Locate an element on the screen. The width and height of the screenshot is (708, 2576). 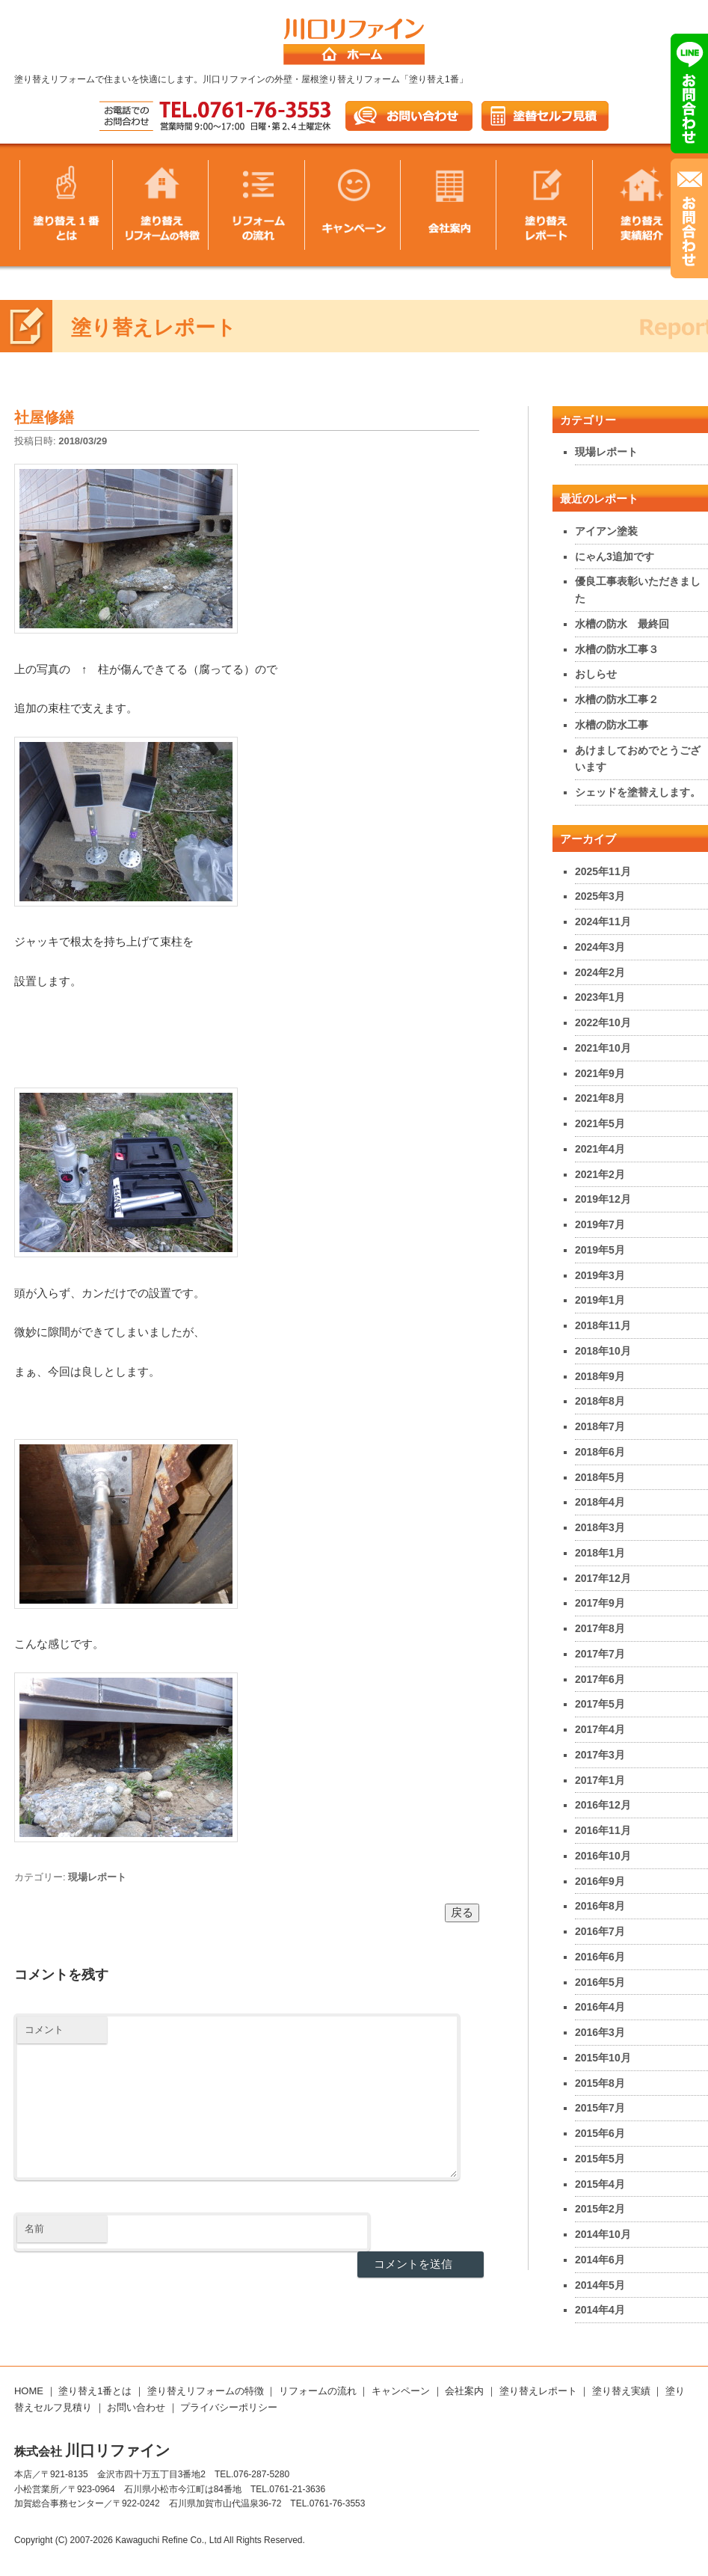
名前 is located at coordinates (34, 2228).